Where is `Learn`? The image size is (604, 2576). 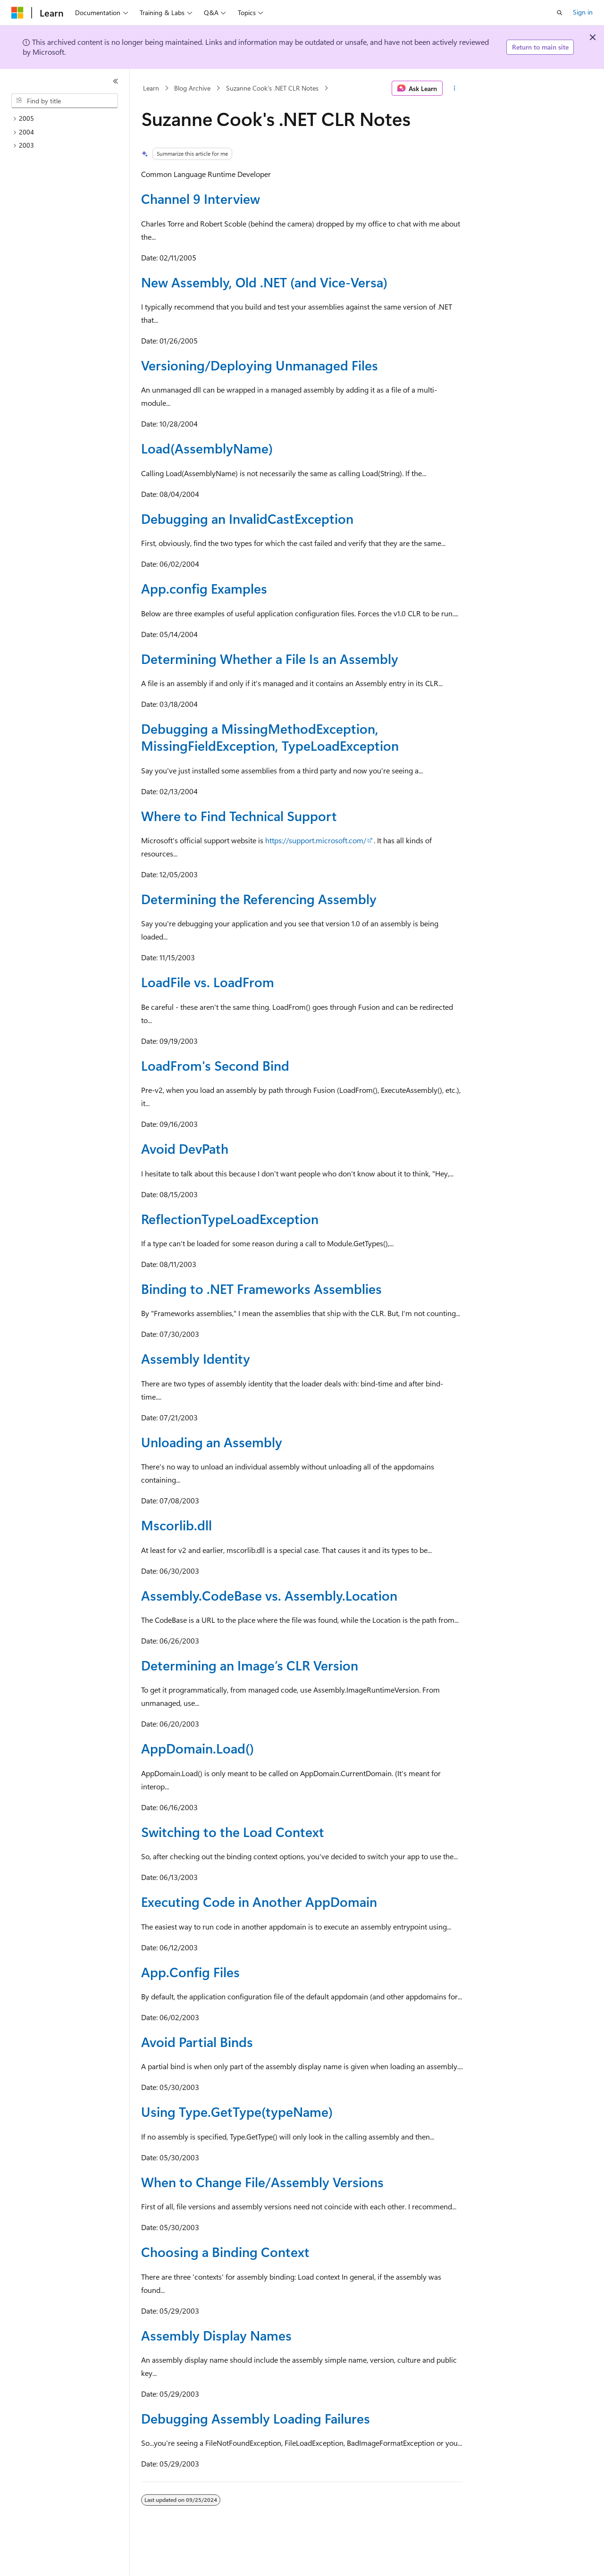 Learn is located at coordinates (151, 88).